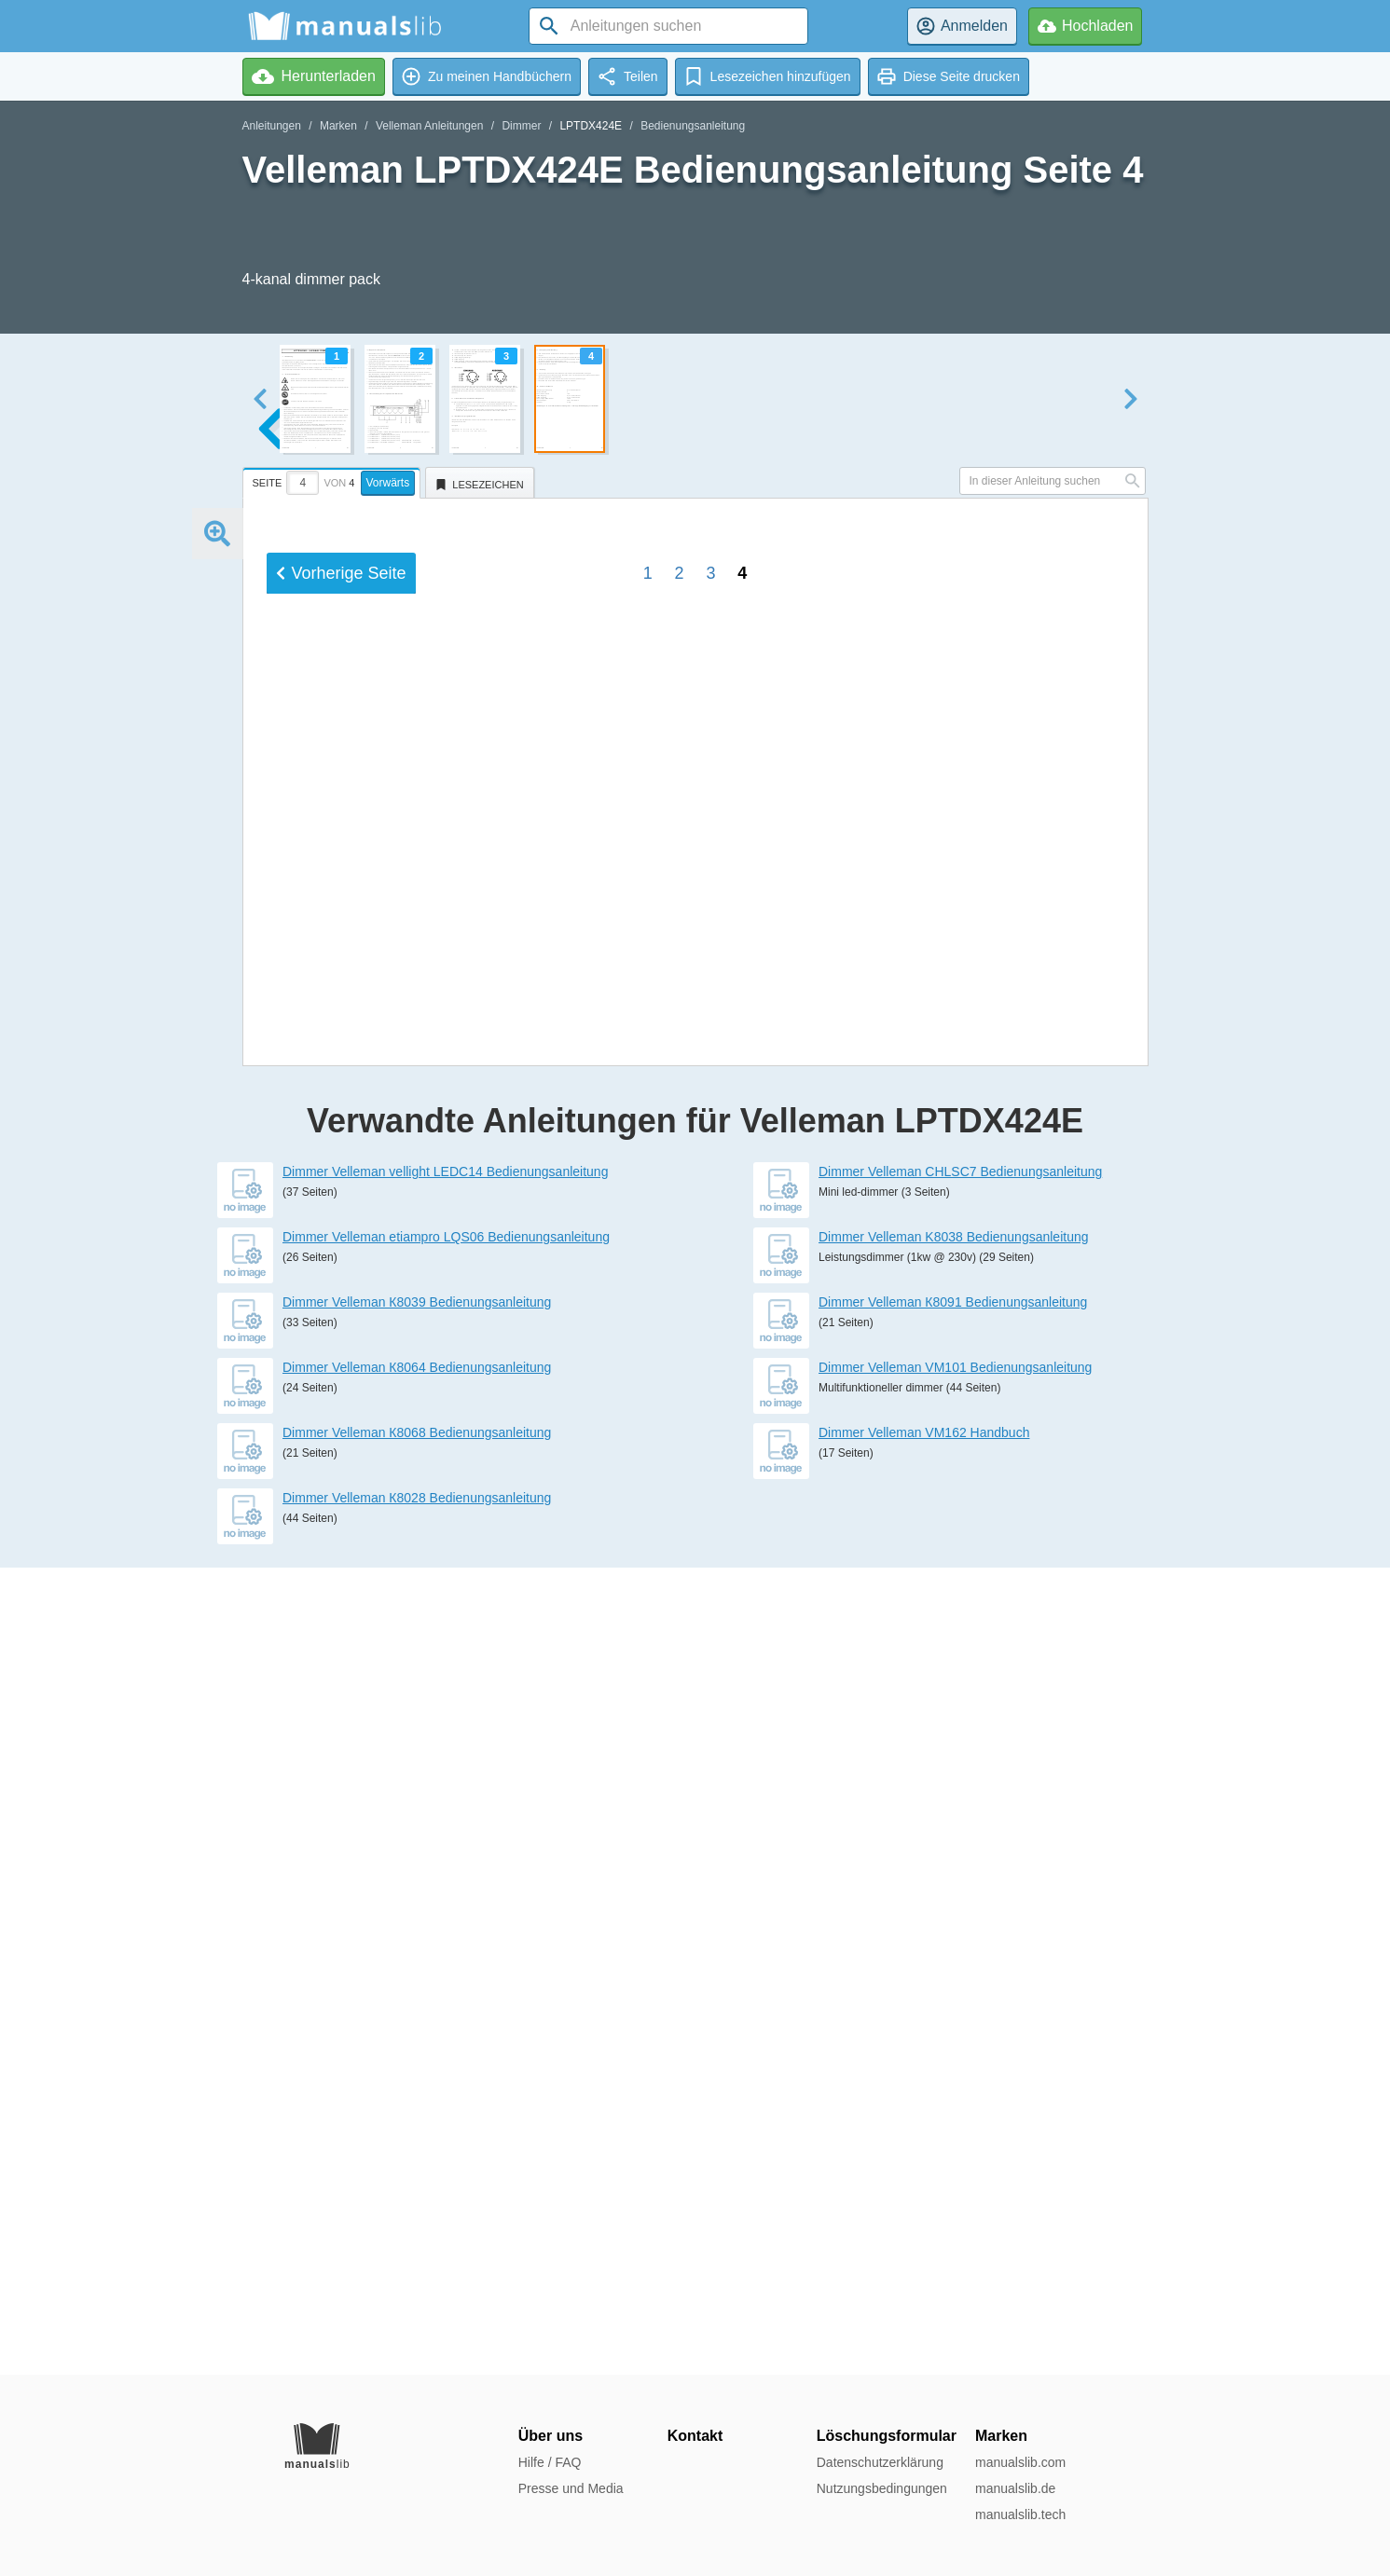  What do you see at coordinates (446, 2043) in the screenshot?
I see `Dimmer Velleman etiampro LQS06 Bedienungsanleitung` at bounding box center [446, 2043].